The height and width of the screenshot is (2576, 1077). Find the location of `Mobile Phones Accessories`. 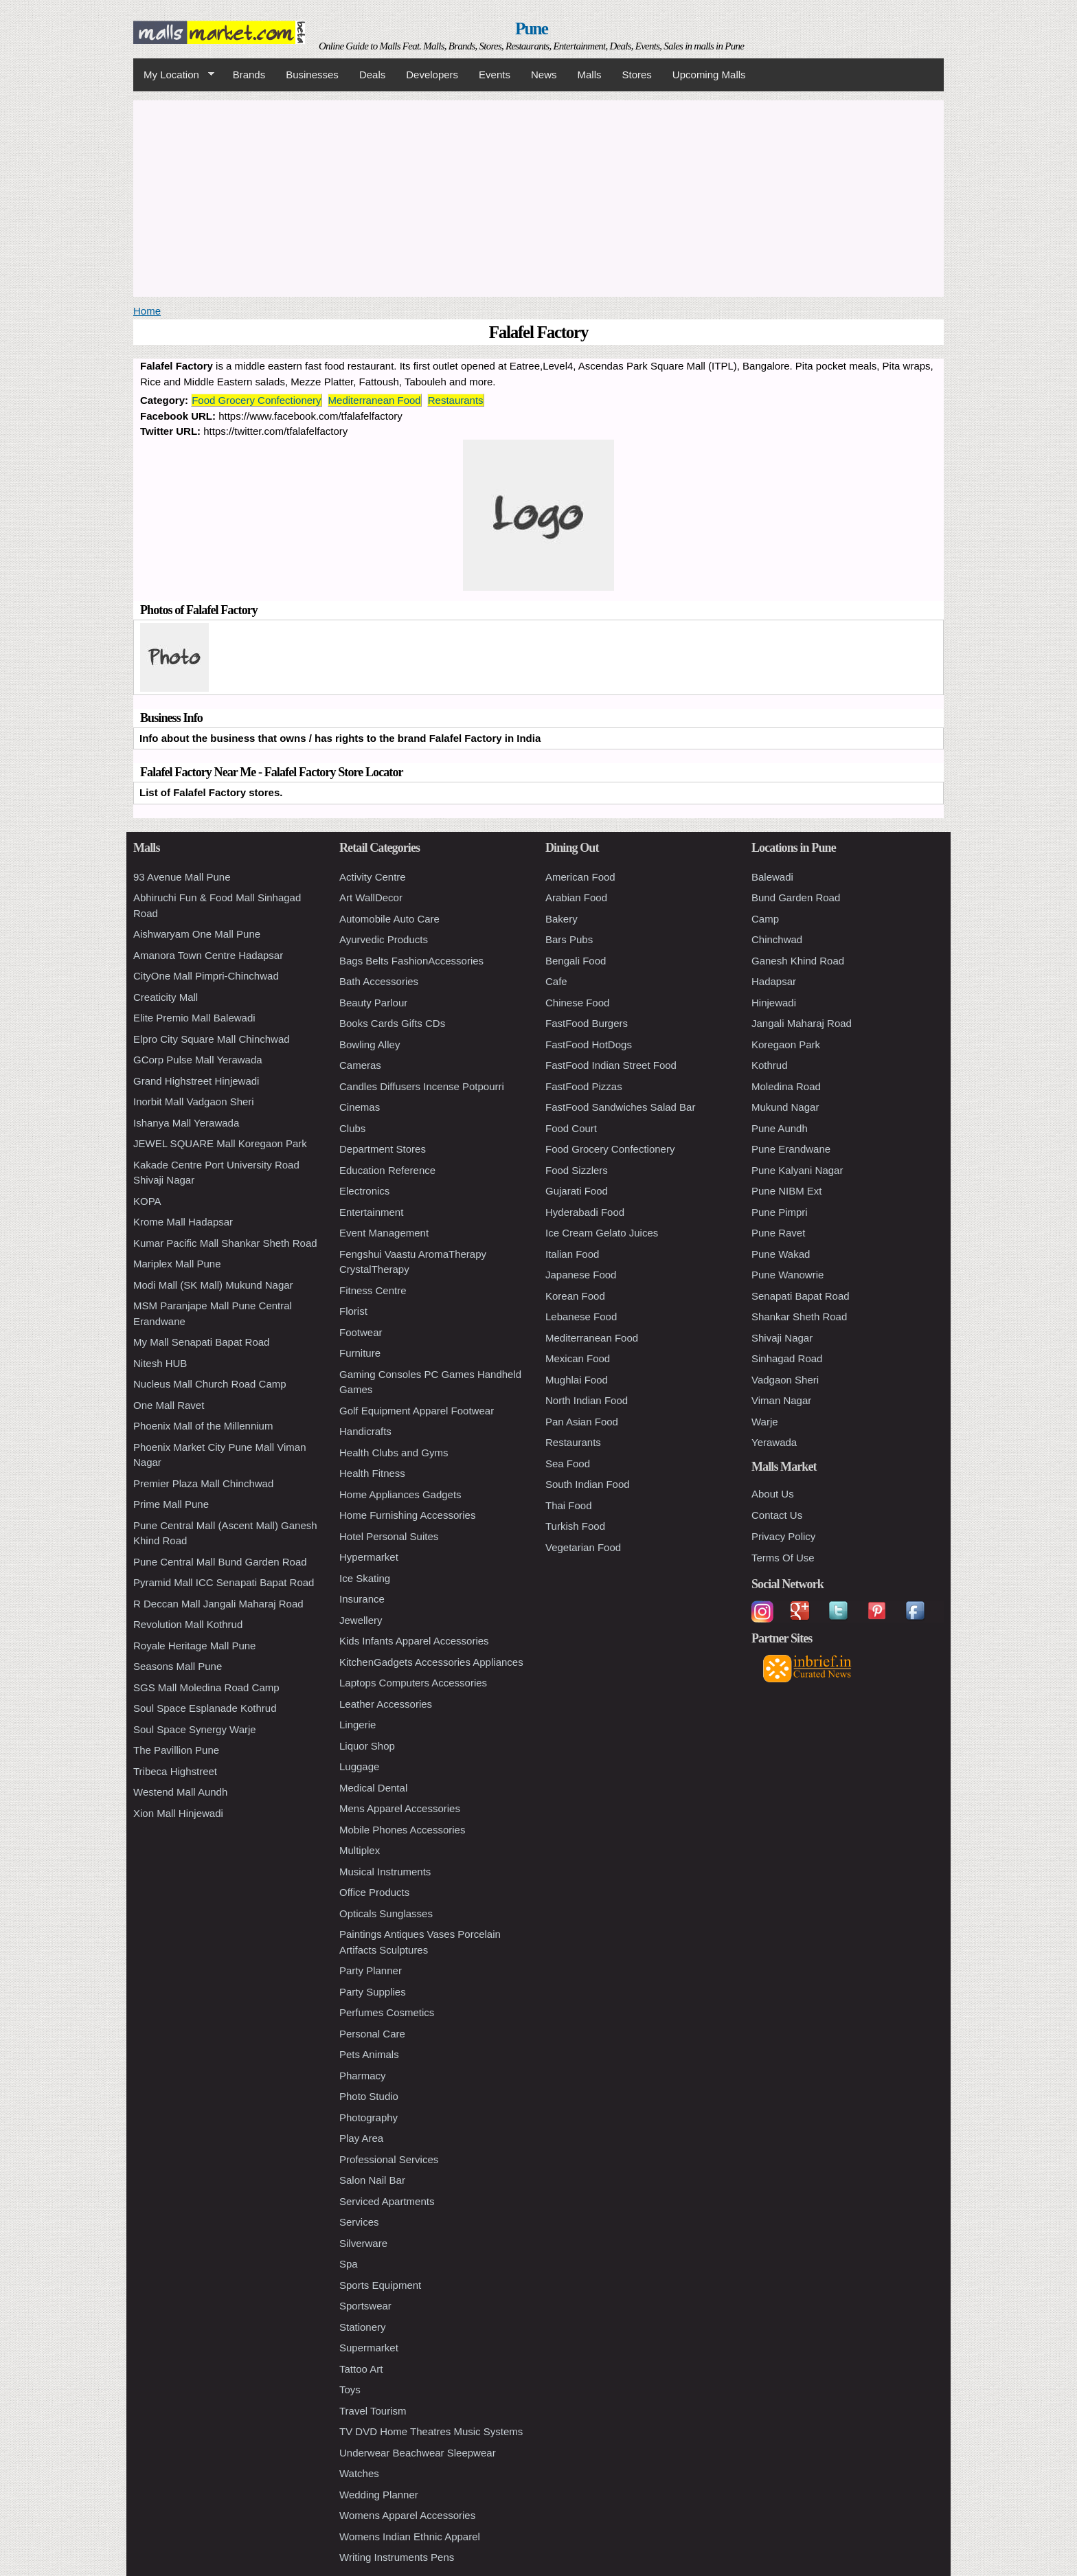

Mobile Phones Accessories is located at coordinates (402, 1829).